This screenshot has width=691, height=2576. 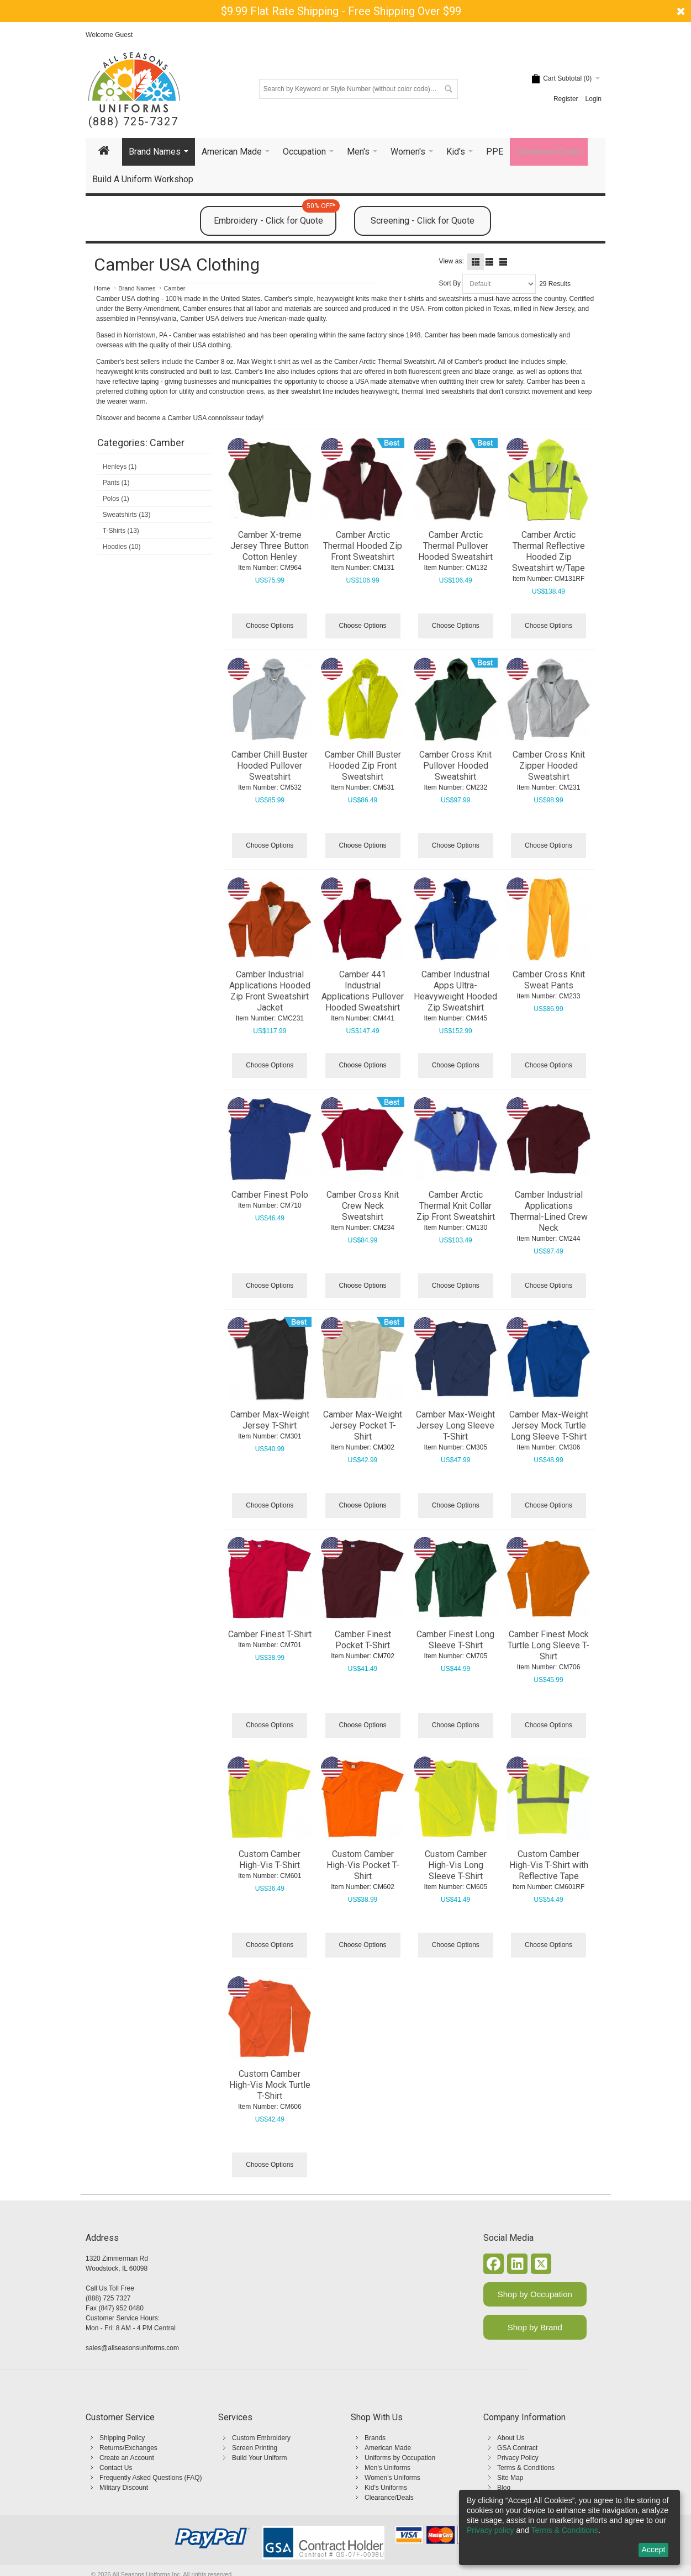 What do you see at coordinates (362, 1865) in the screenshot?
I see `Custom Camber High-Vis Pocket T-Shirt` at bounding box center [362, 1865].